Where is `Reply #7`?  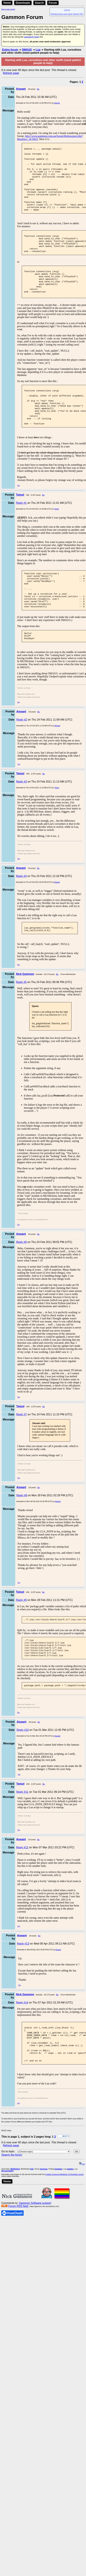 Reply #7 is located at coordinates (21, 1455).